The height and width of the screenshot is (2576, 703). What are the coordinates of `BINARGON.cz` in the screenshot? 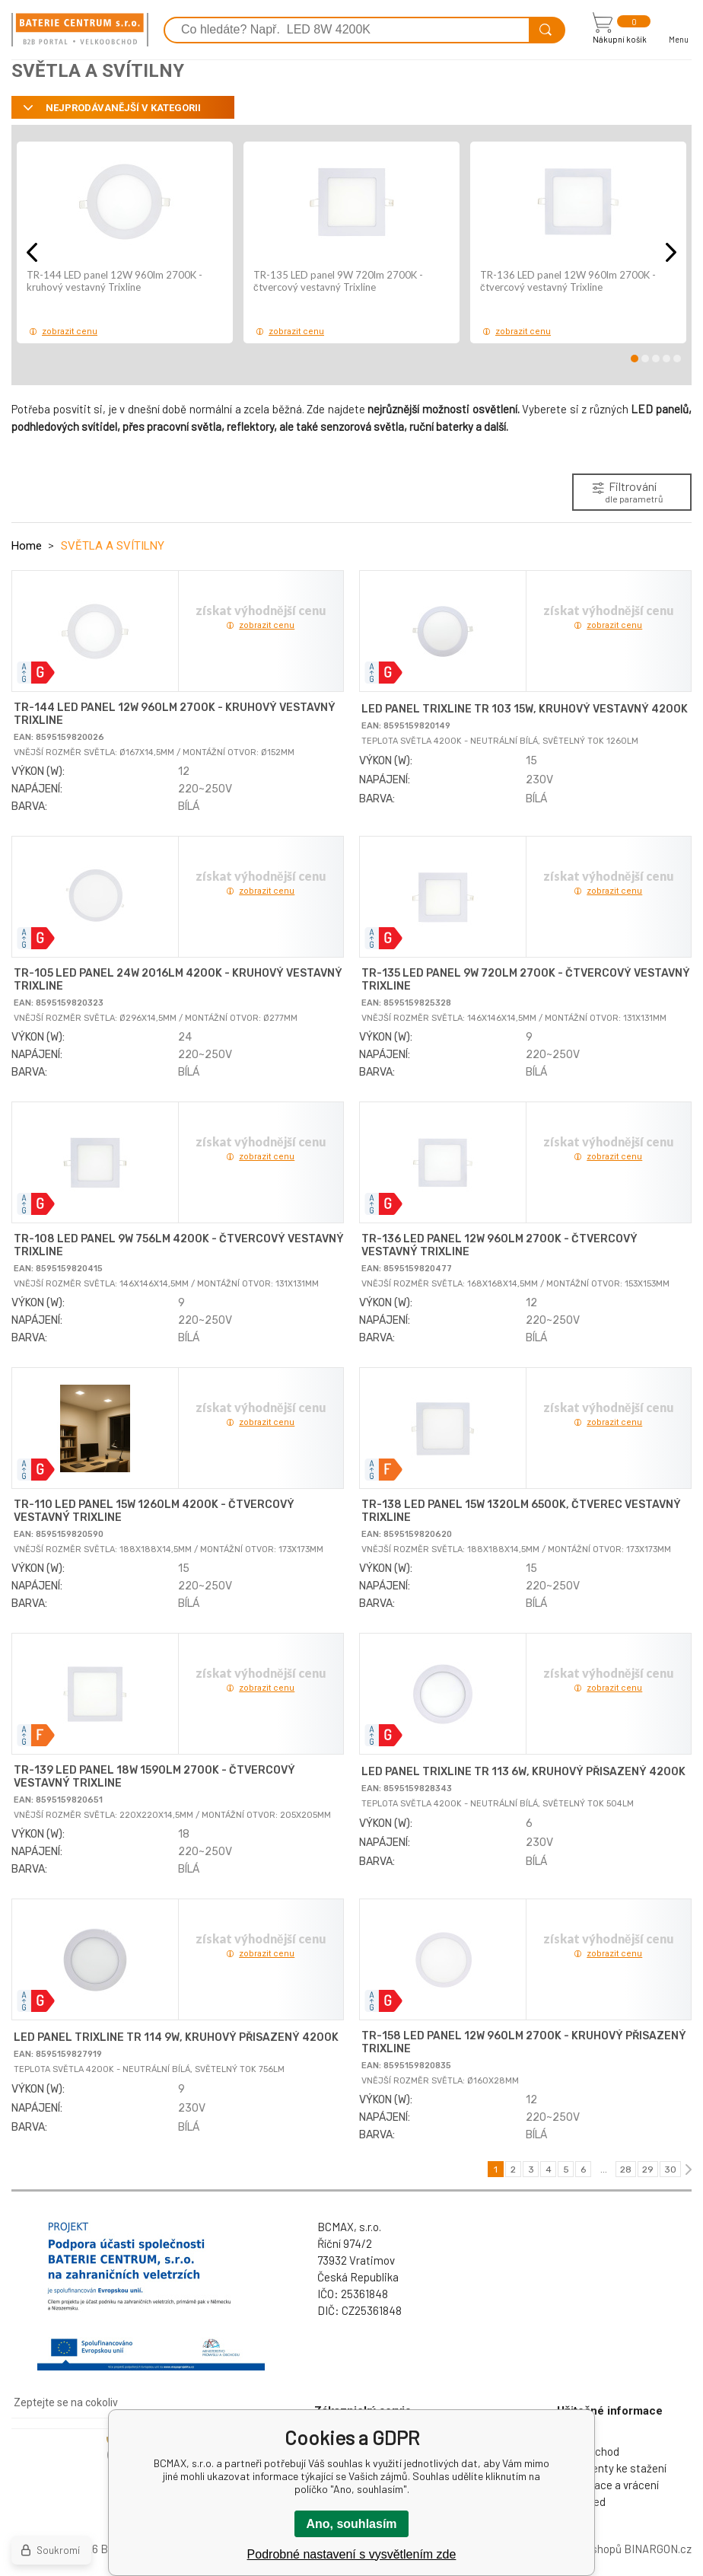 It's located at (658, 2548).